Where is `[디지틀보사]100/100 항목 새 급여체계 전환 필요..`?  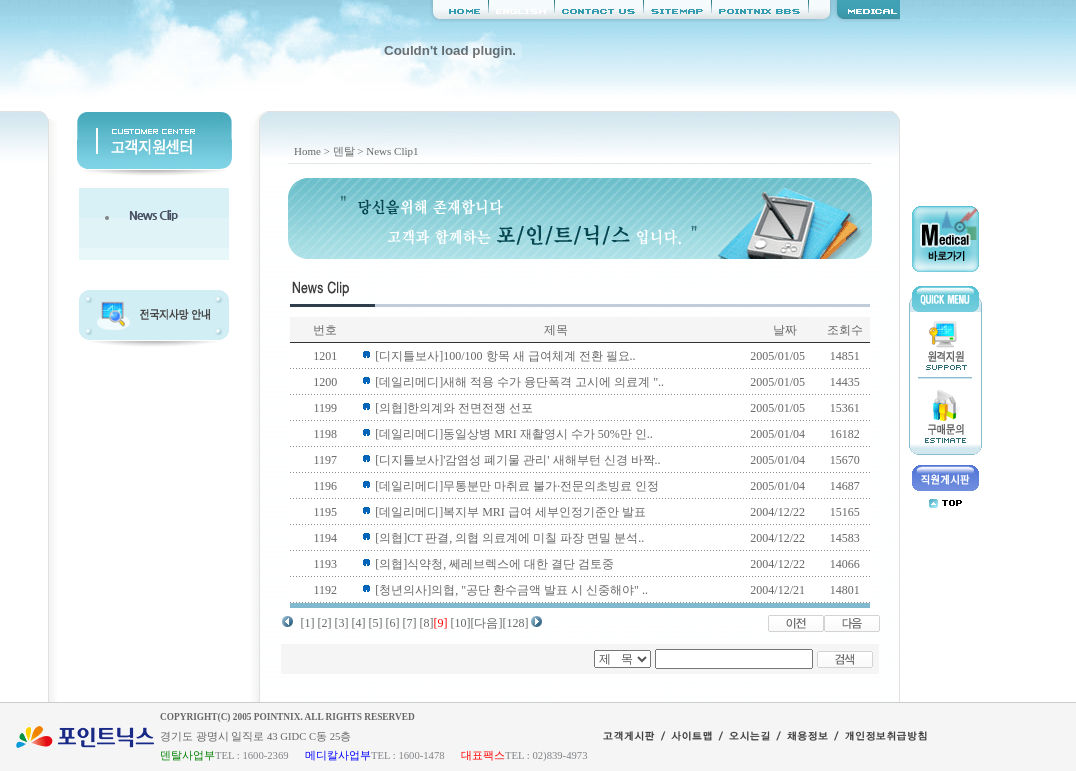
[디지틀보사]100/100 항목 새 급여체계 전환 필요.. is located at coordinates (505, 356).